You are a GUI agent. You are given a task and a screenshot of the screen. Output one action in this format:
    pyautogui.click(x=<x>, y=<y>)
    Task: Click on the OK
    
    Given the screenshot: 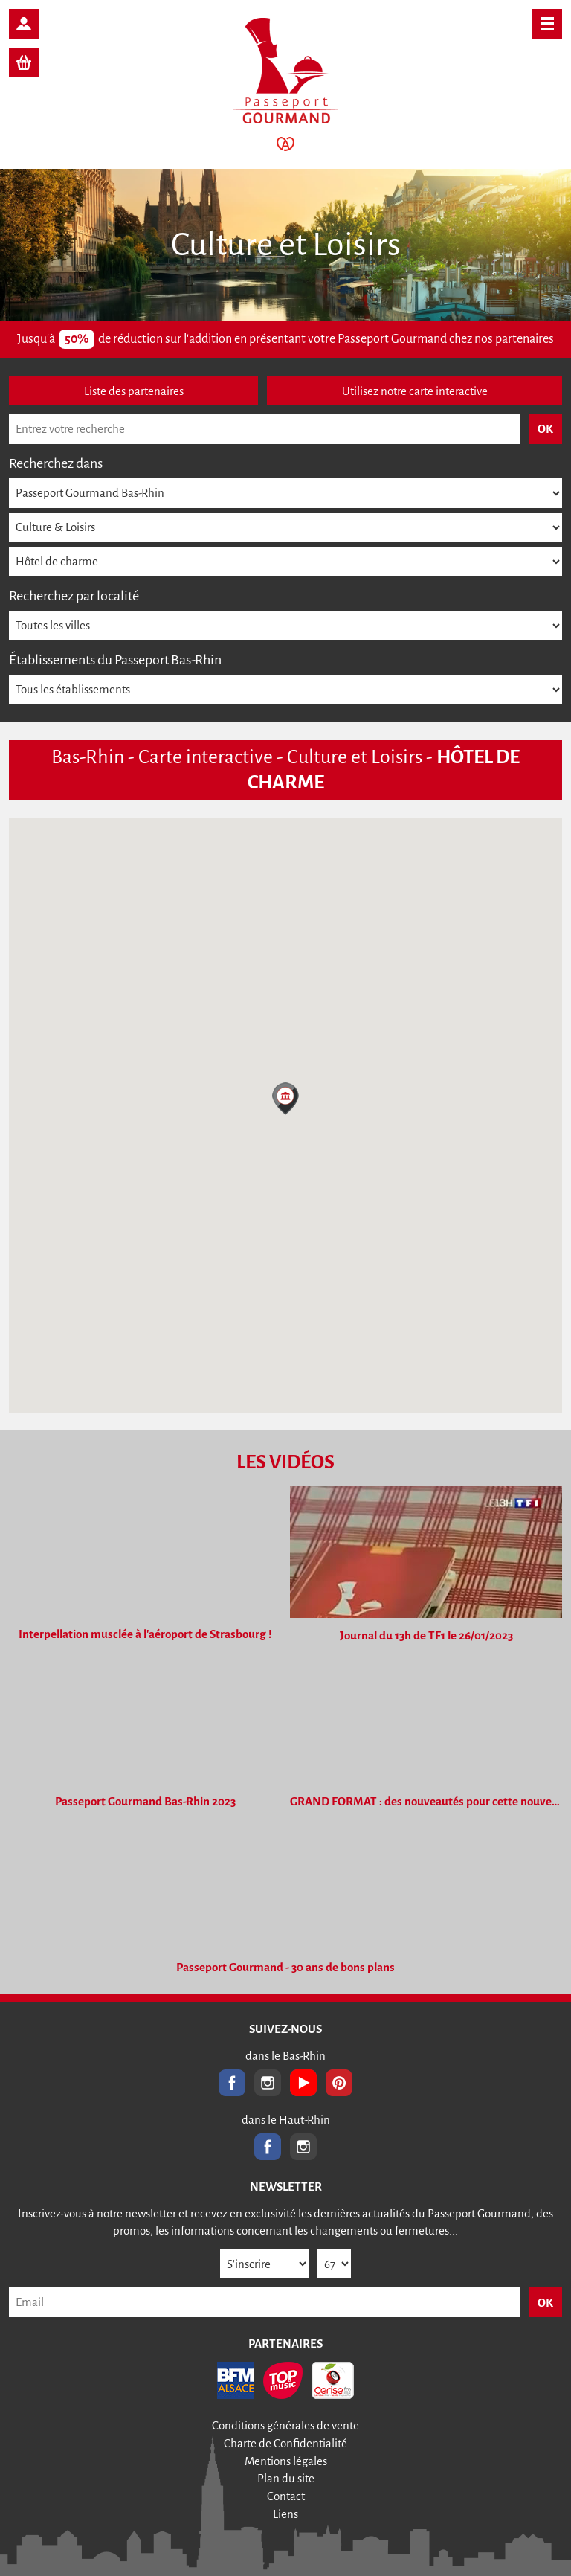 What is the action you would take?
    pyautogui.click(x=545, y=2302)
    